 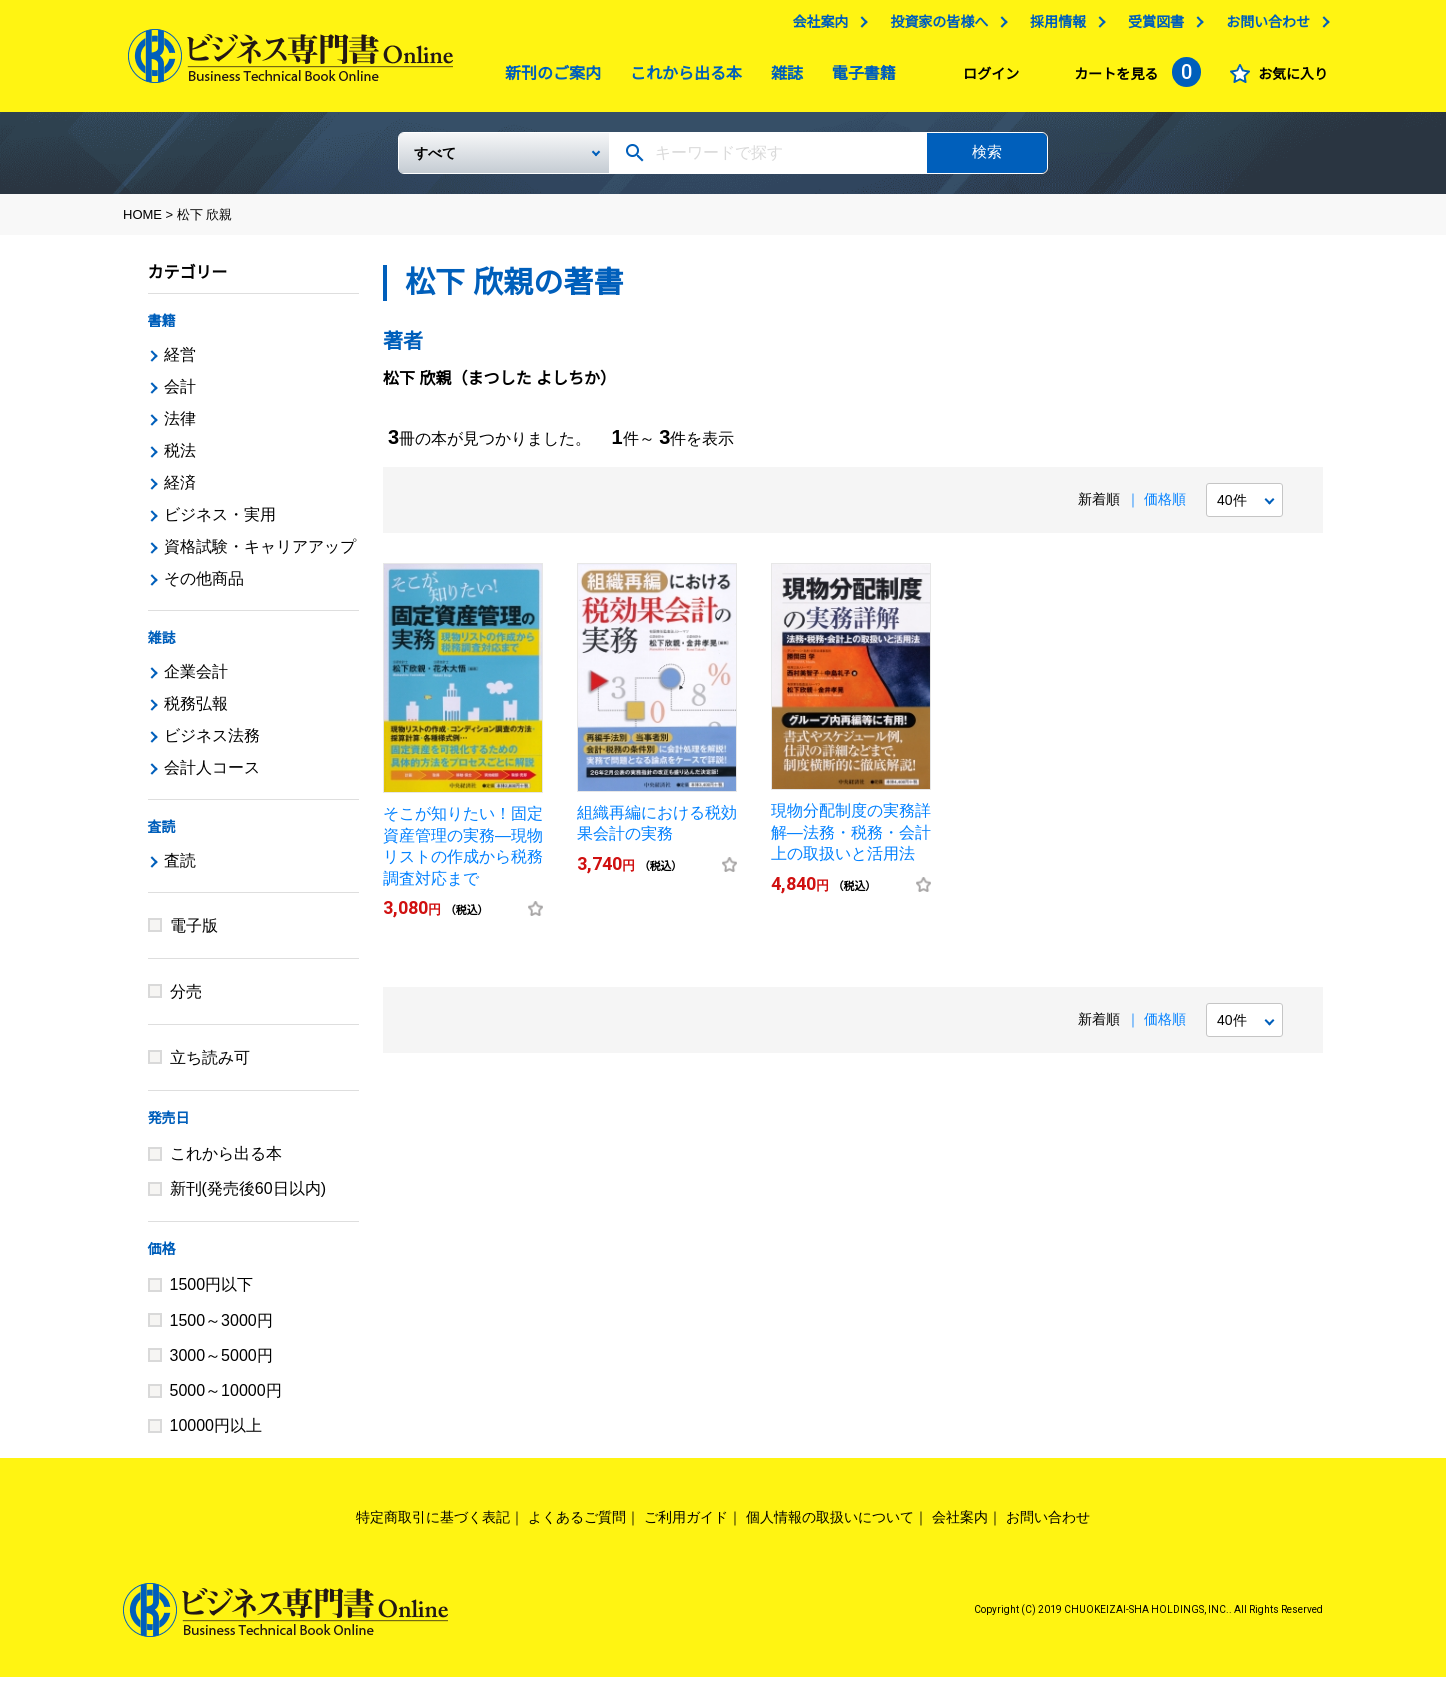 I want to click on 会社案内, so click(x=815, y=27).